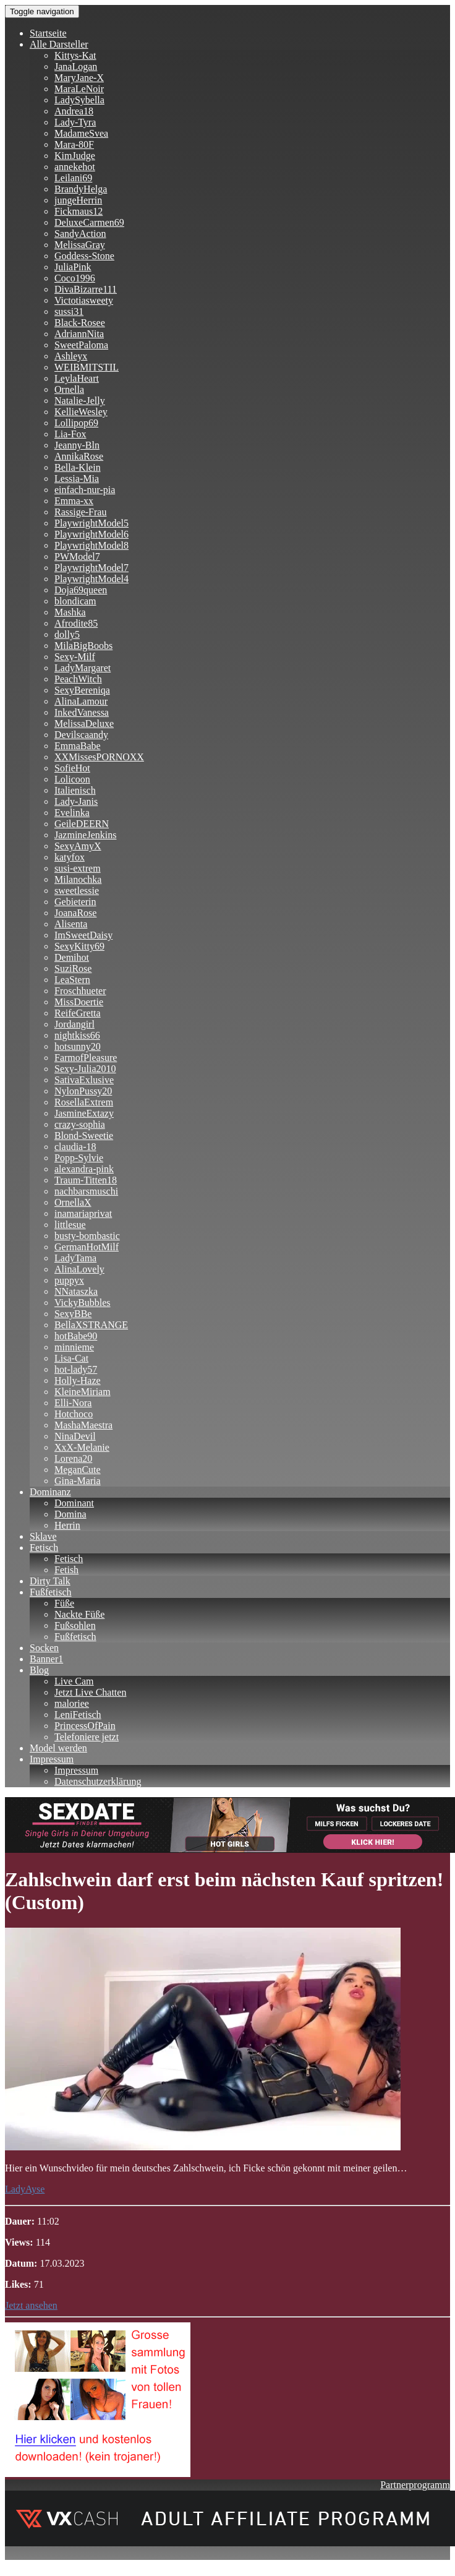  What do you see at coordinates (77, 1035) in the screenshot?
I see `nightkiss66` at bounding box center [77, 1035].